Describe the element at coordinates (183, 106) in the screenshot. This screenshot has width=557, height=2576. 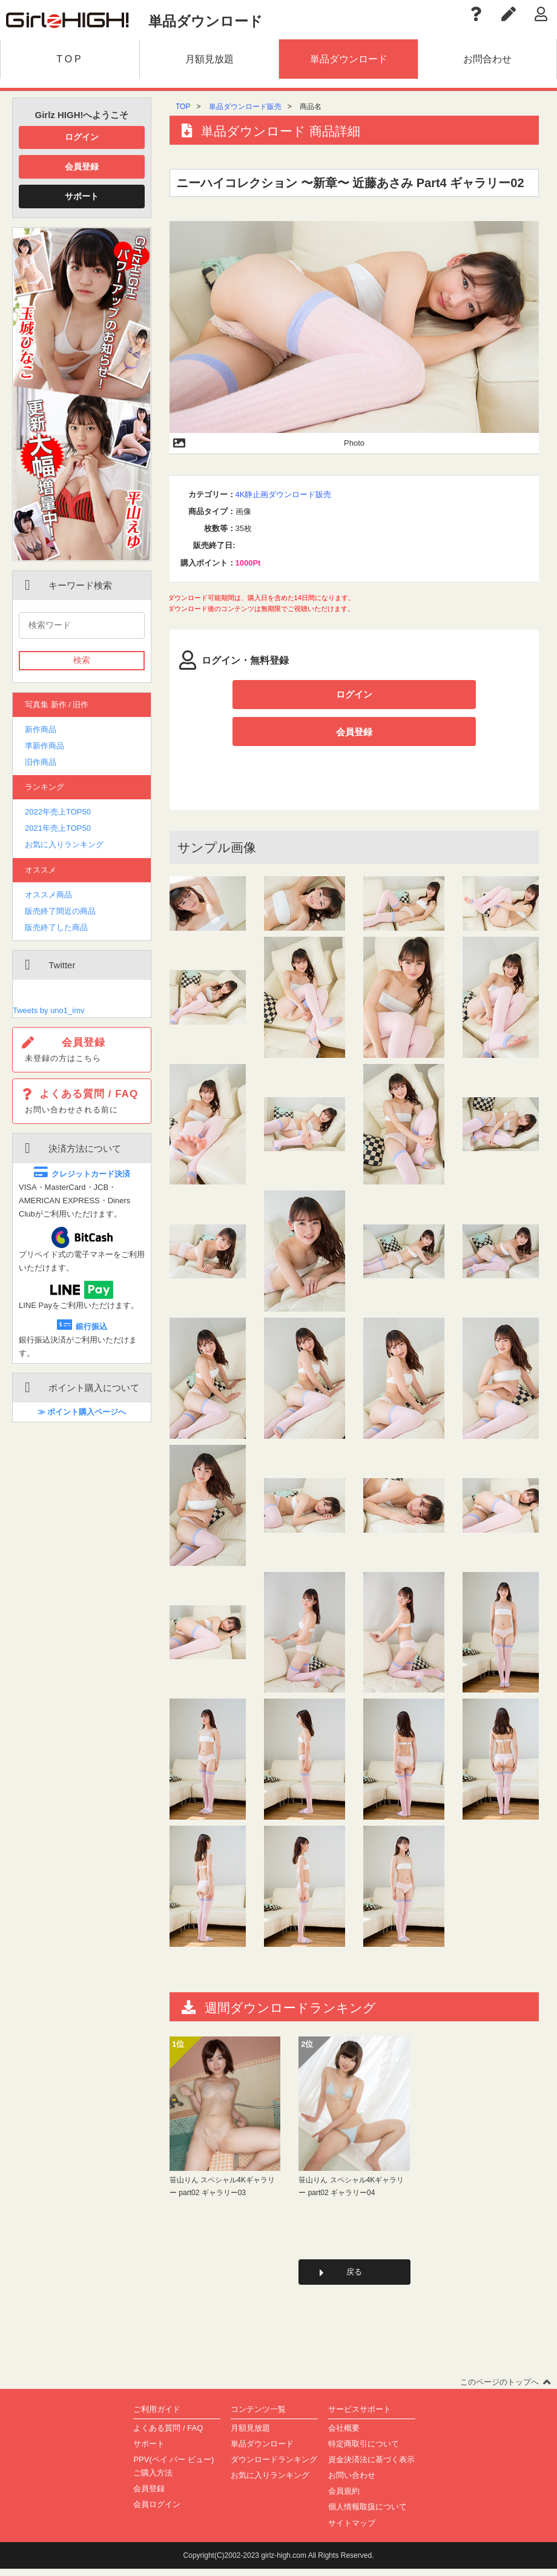
I see `TOP` at that location.